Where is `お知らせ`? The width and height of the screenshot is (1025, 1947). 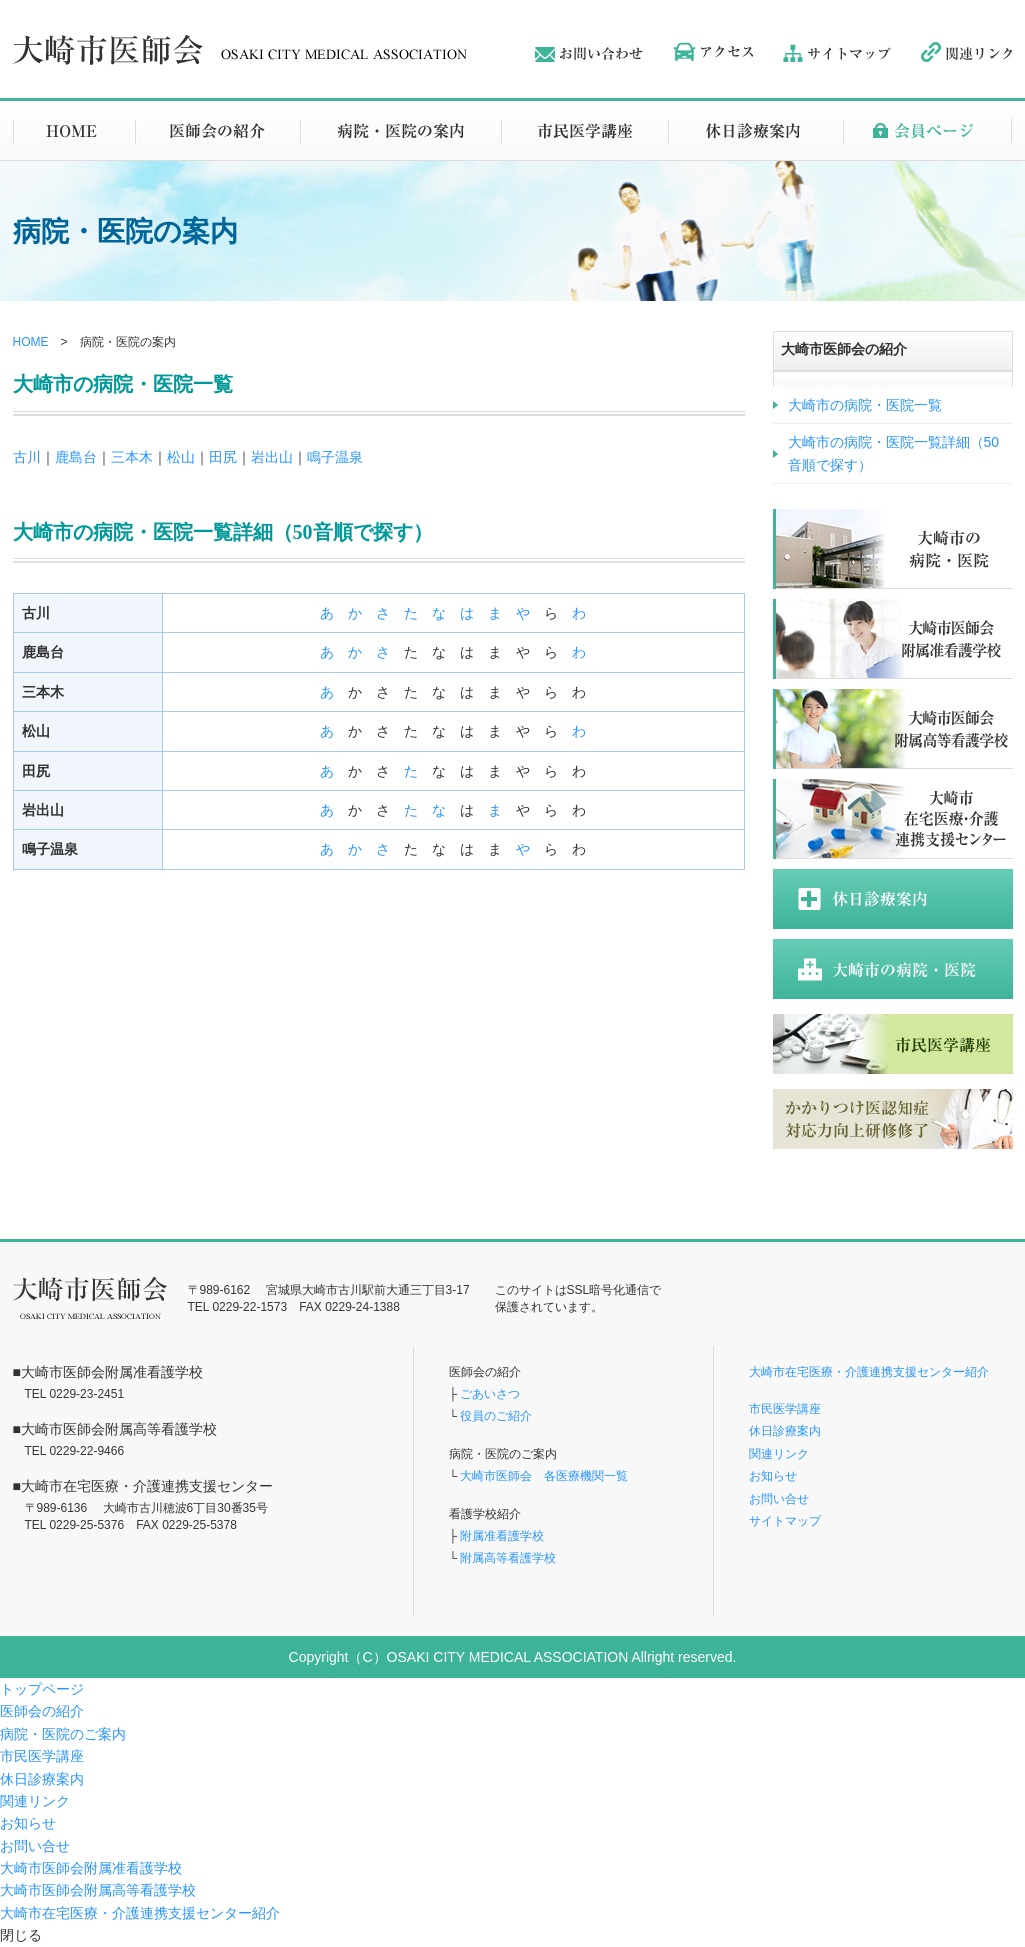
お知らせ is located at coordinates (773, 1476).